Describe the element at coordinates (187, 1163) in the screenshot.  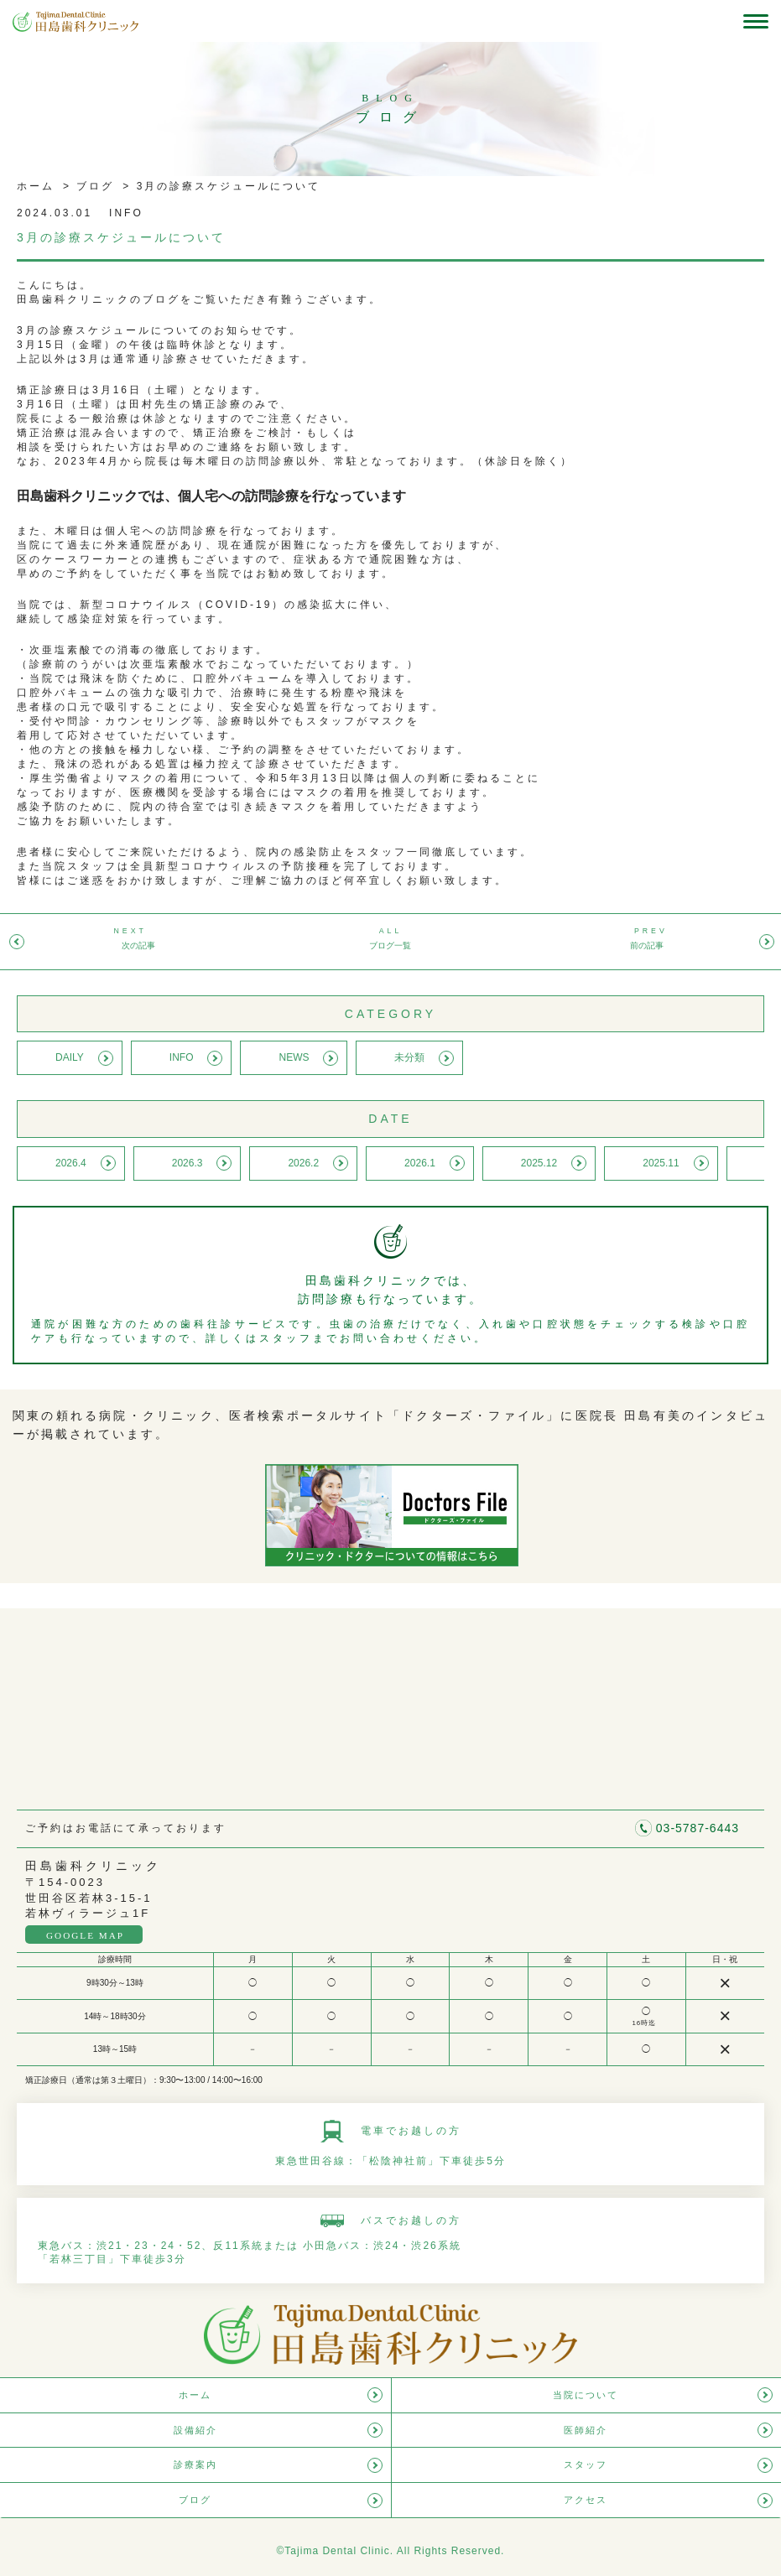
I see `2026.3` at that location.